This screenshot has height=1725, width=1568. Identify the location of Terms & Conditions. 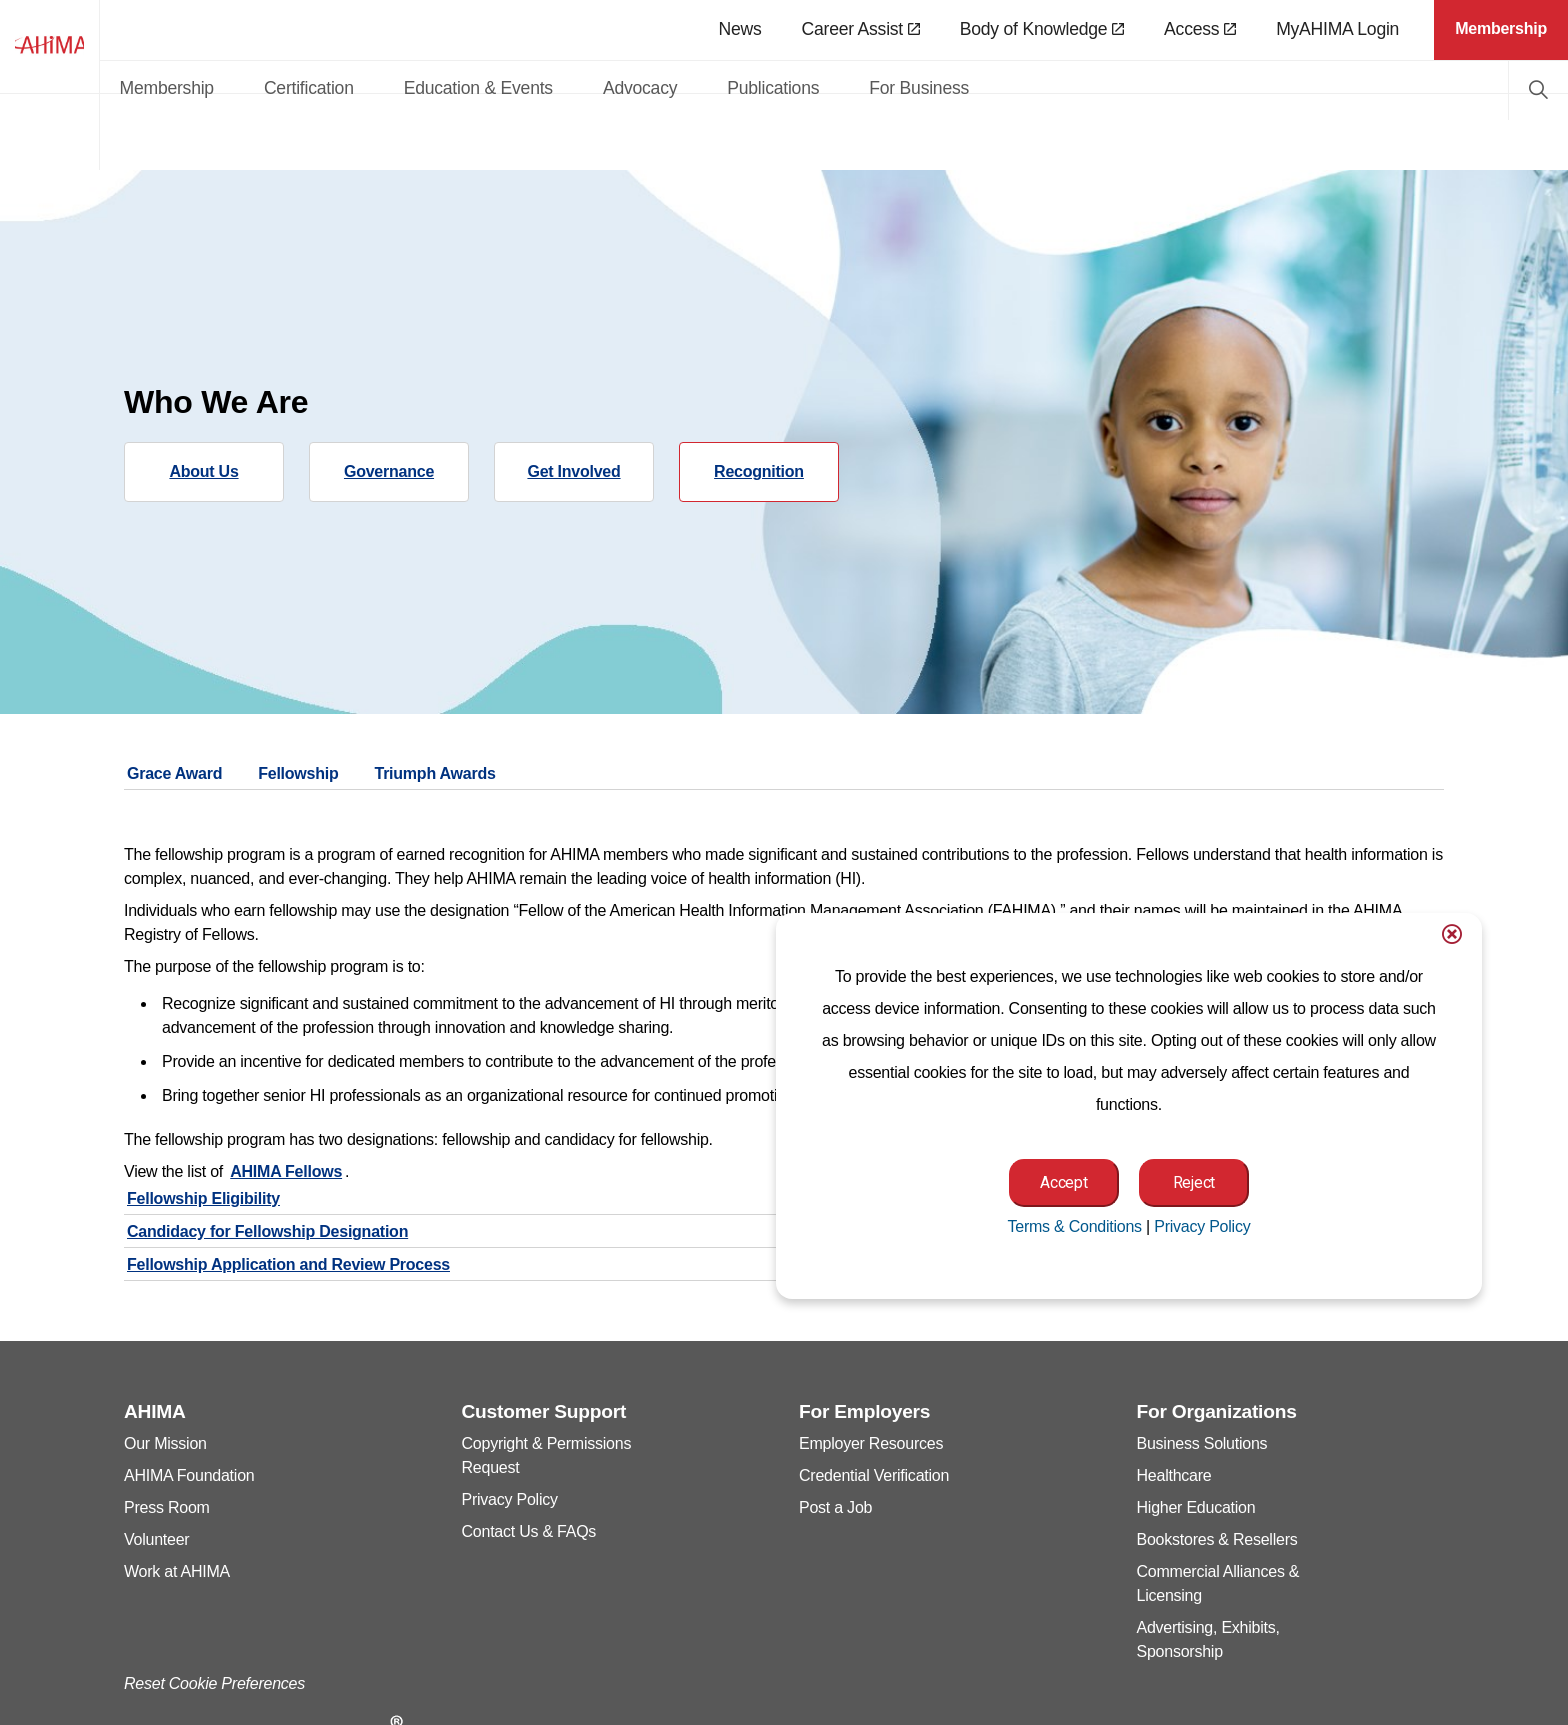
(1074, 1226).